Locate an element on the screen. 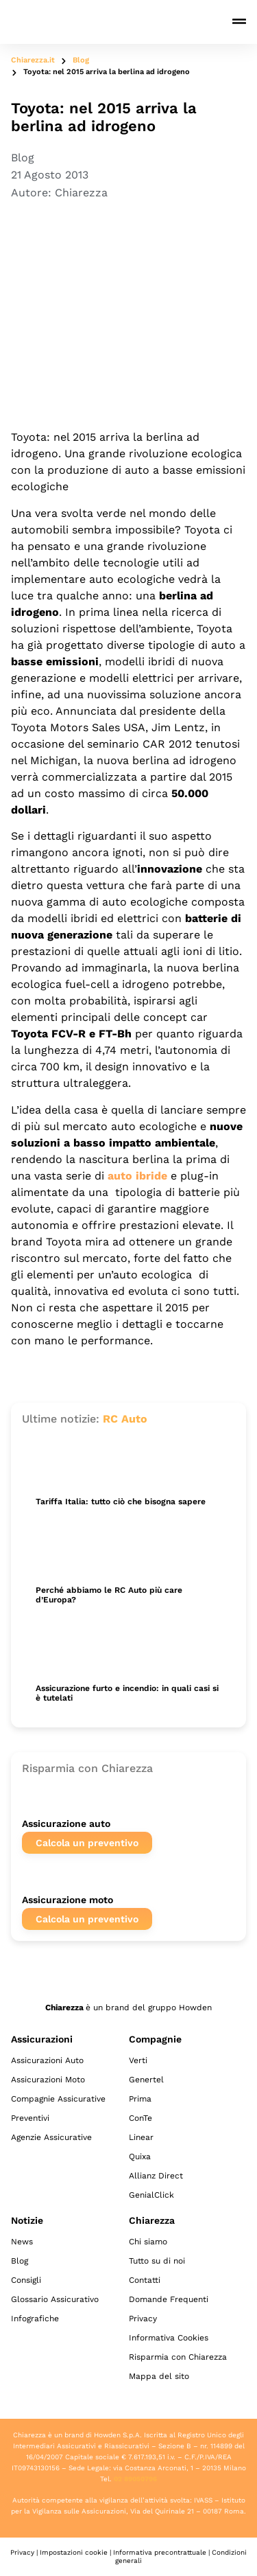 This screenshot has height=2576, width=257. Glossario Assicurativo is located at coordinates (55, 2299).